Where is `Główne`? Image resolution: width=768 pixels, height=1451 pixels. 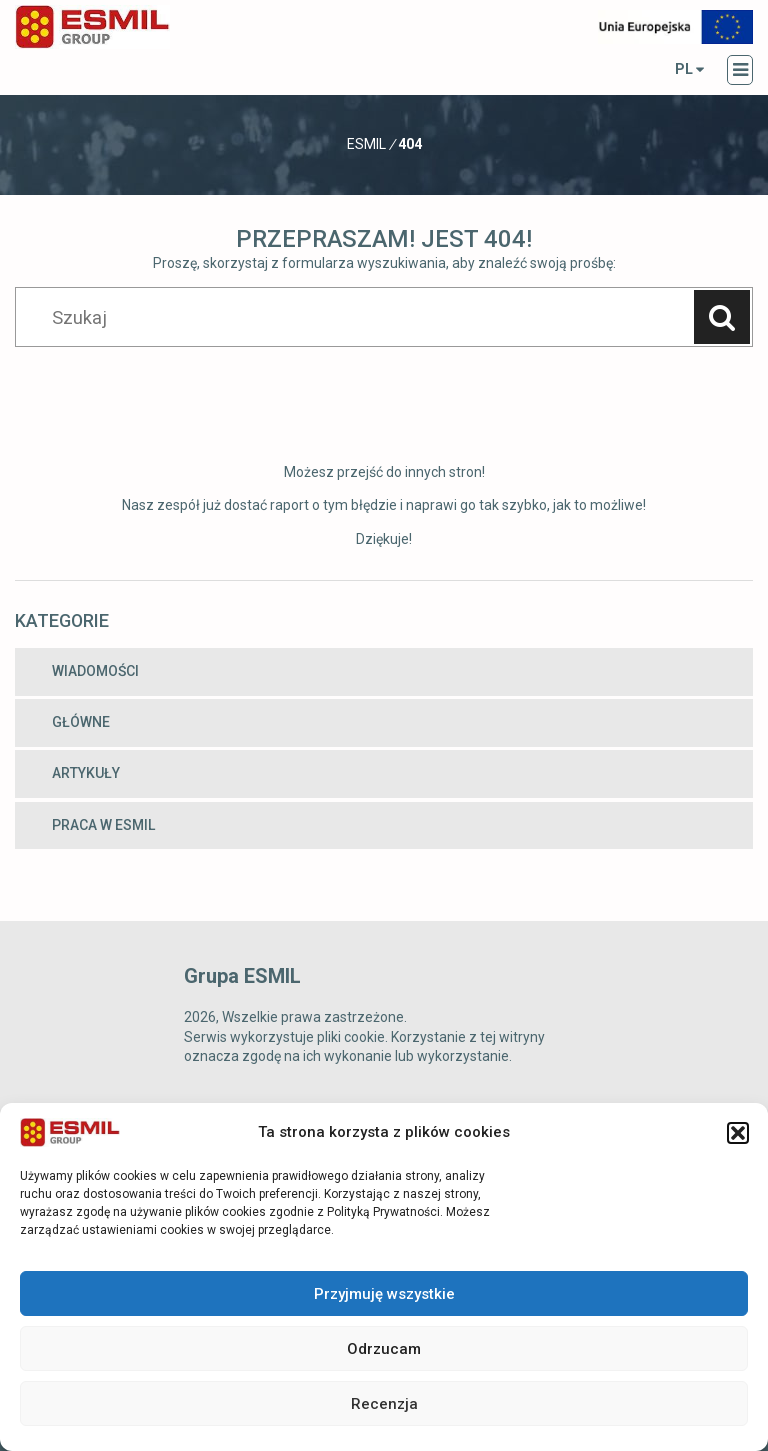 Główne is located at coordinates (81, 722).